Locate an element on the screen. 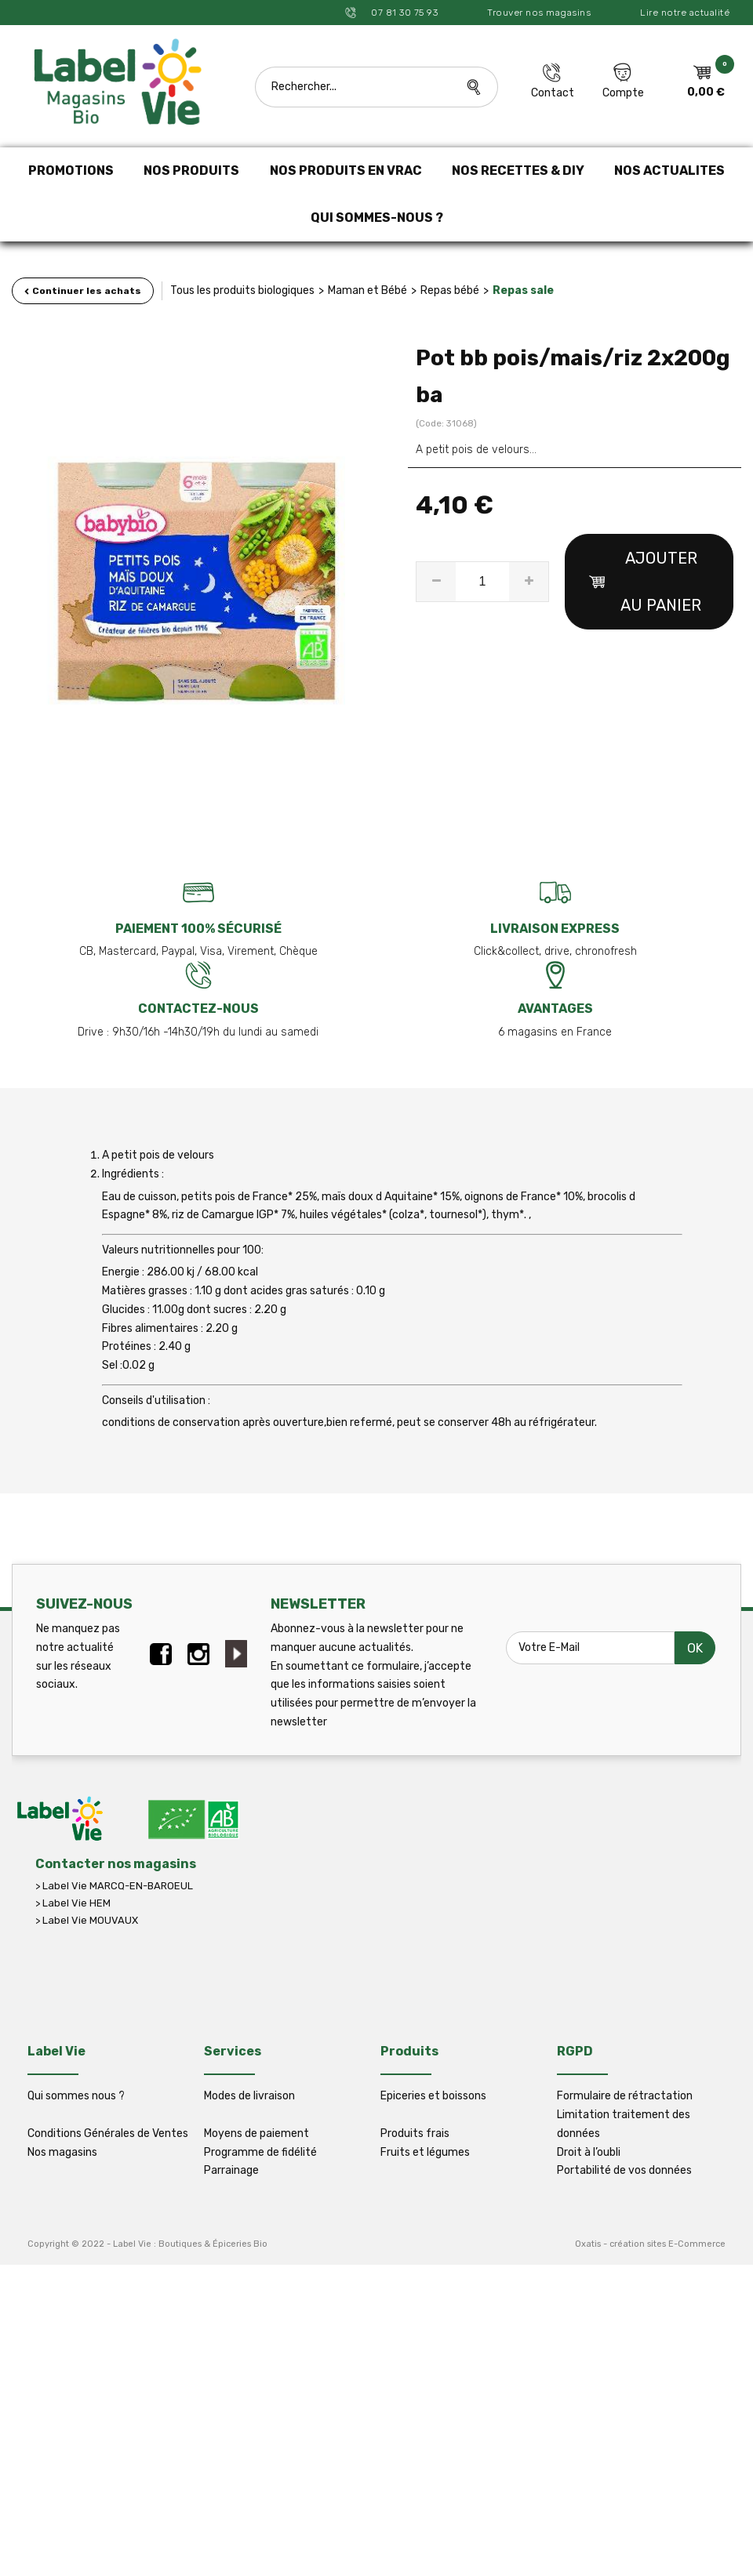 The image size is (753, 2576). Maman et Bébé is located at coordinates (367, 290).